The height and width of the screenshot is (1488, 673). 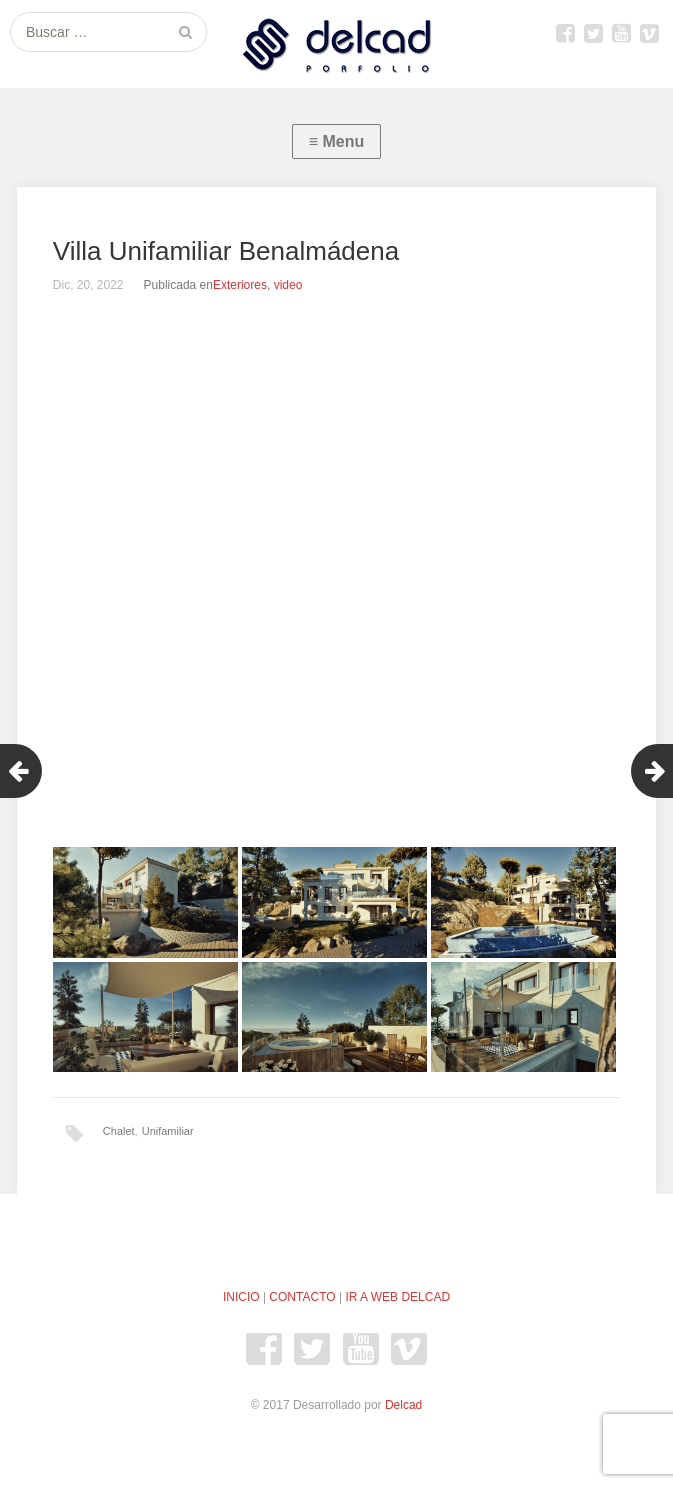 What do you see at coordinates (649, 33) in the screenshot?
I see `Vimeo` at bounding box center [649, 33].